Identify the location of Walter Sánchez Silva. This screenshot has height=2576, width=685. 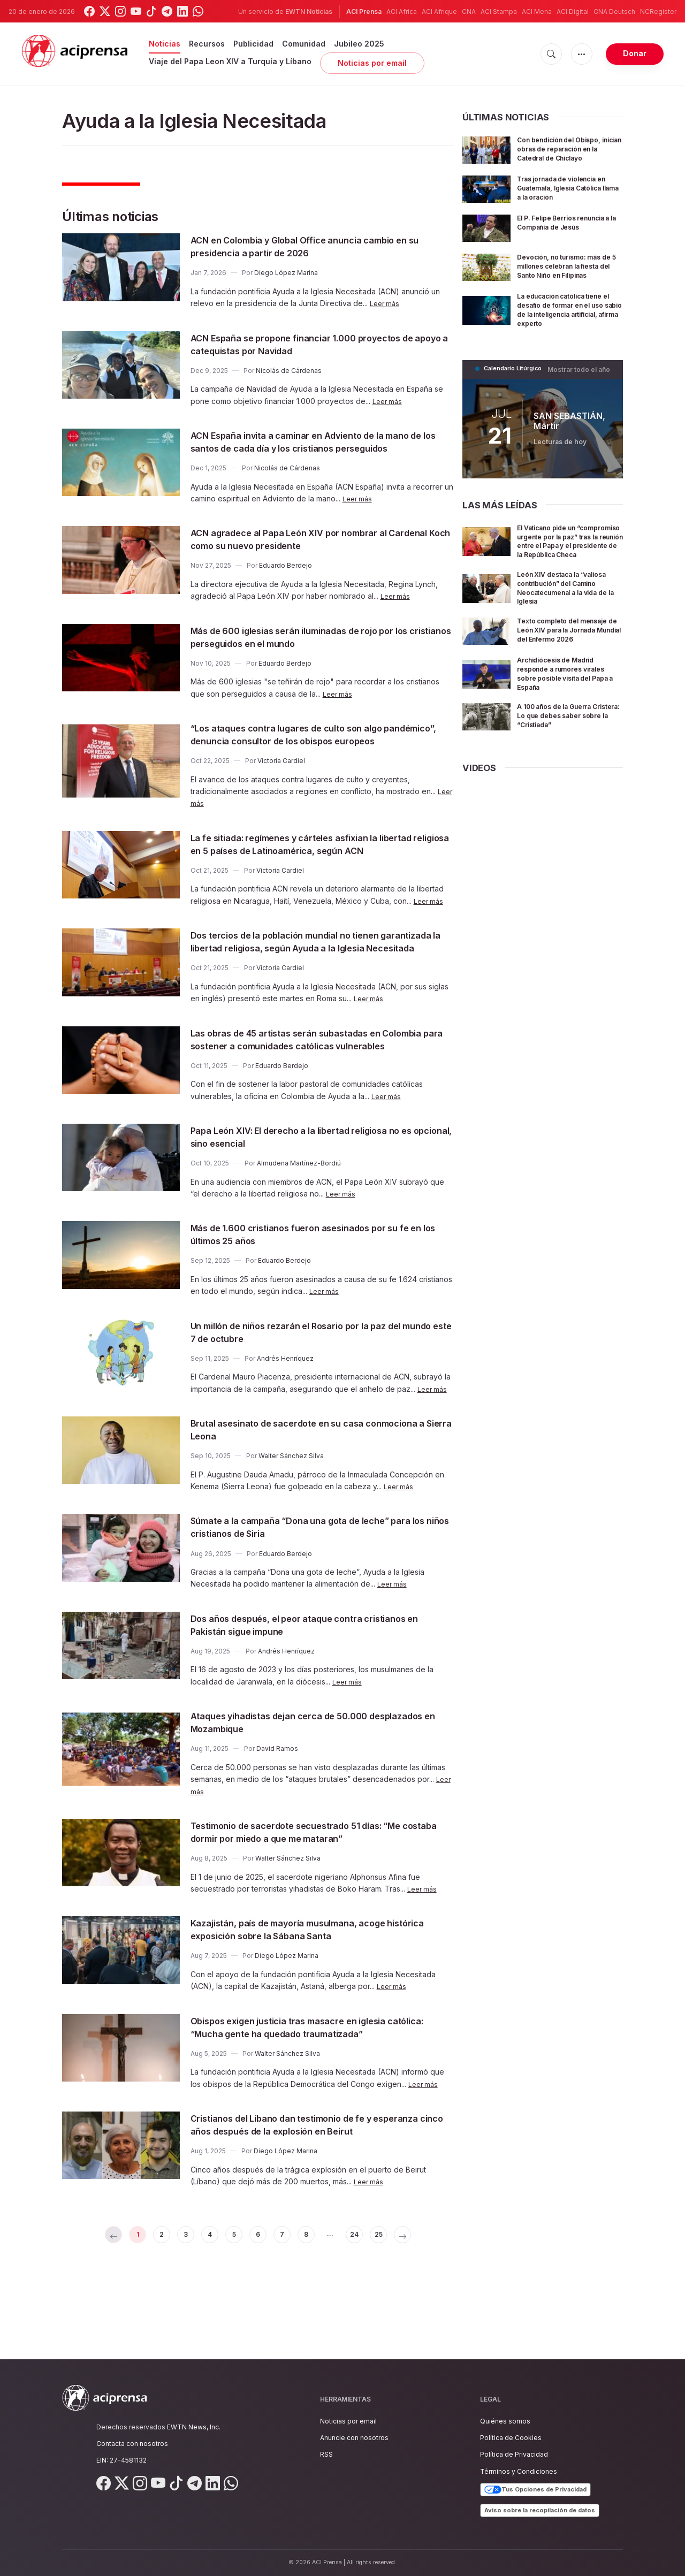
(291, 1520).